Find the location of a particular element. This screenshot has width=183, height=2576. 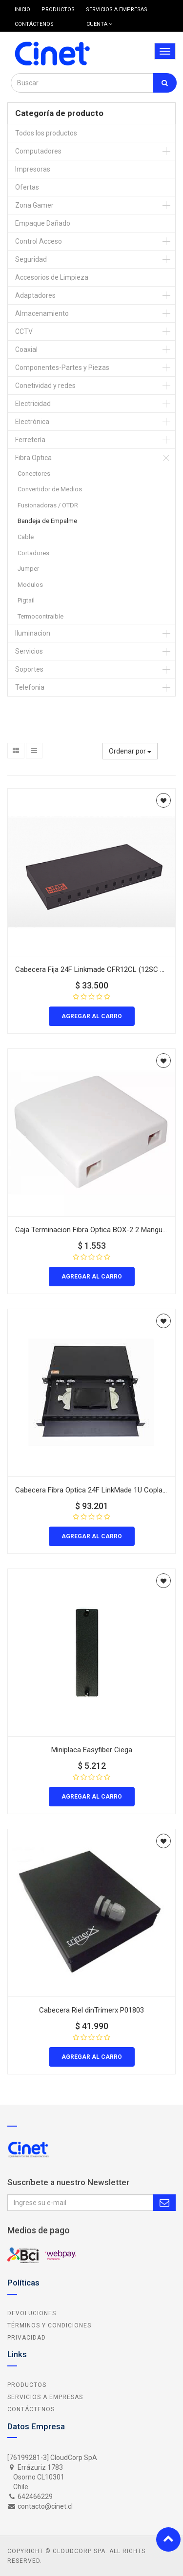

CCTV is located at coordinates (24, 331).